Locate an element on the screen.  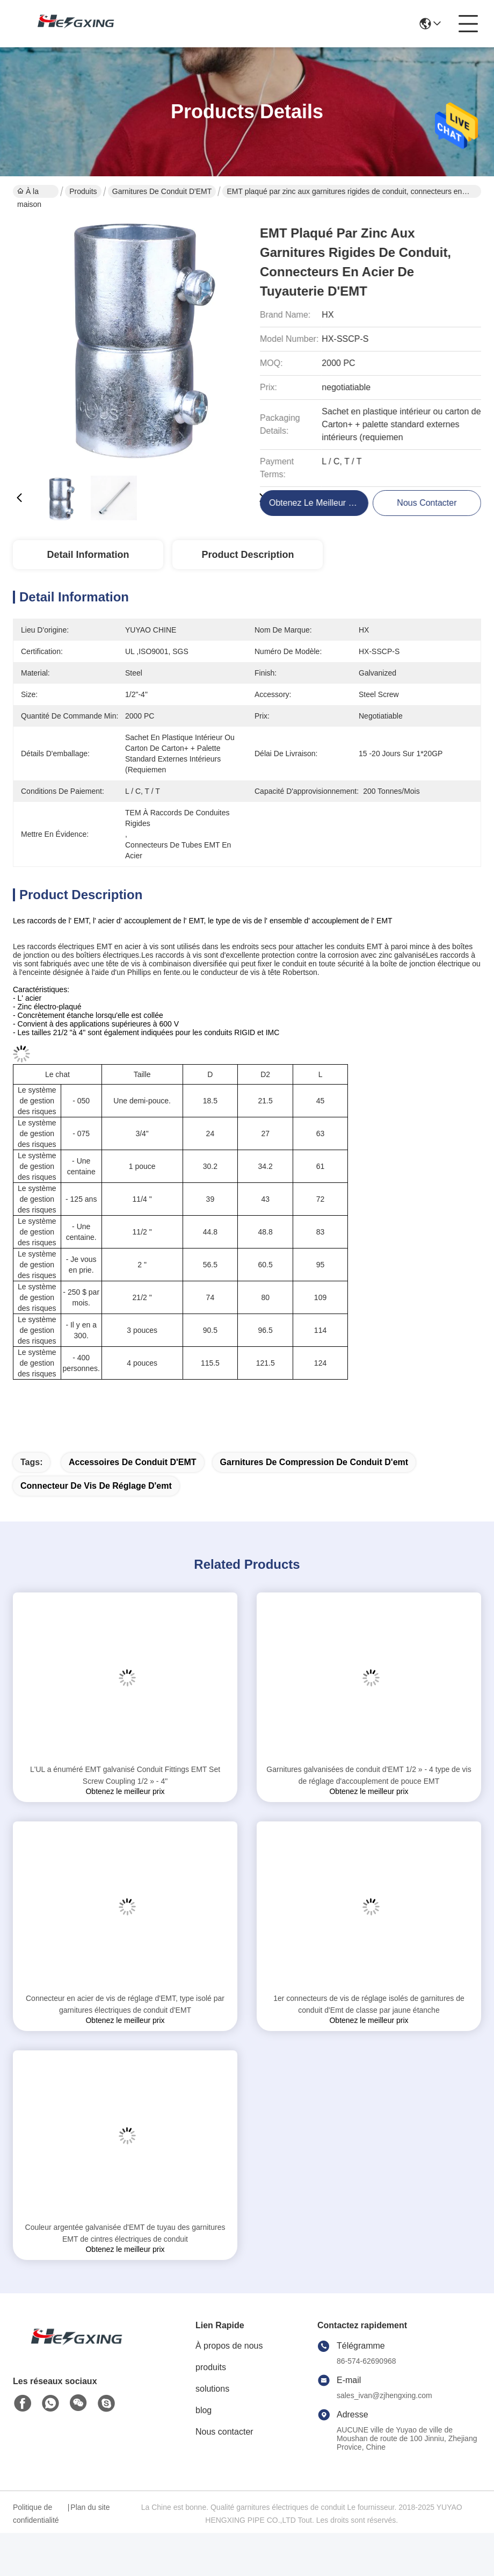
1er connecteurs de vis de réglage isolés de garnitures de conduit d'Emt de classe par jaune étanche is located at coordinates (368, 2004).